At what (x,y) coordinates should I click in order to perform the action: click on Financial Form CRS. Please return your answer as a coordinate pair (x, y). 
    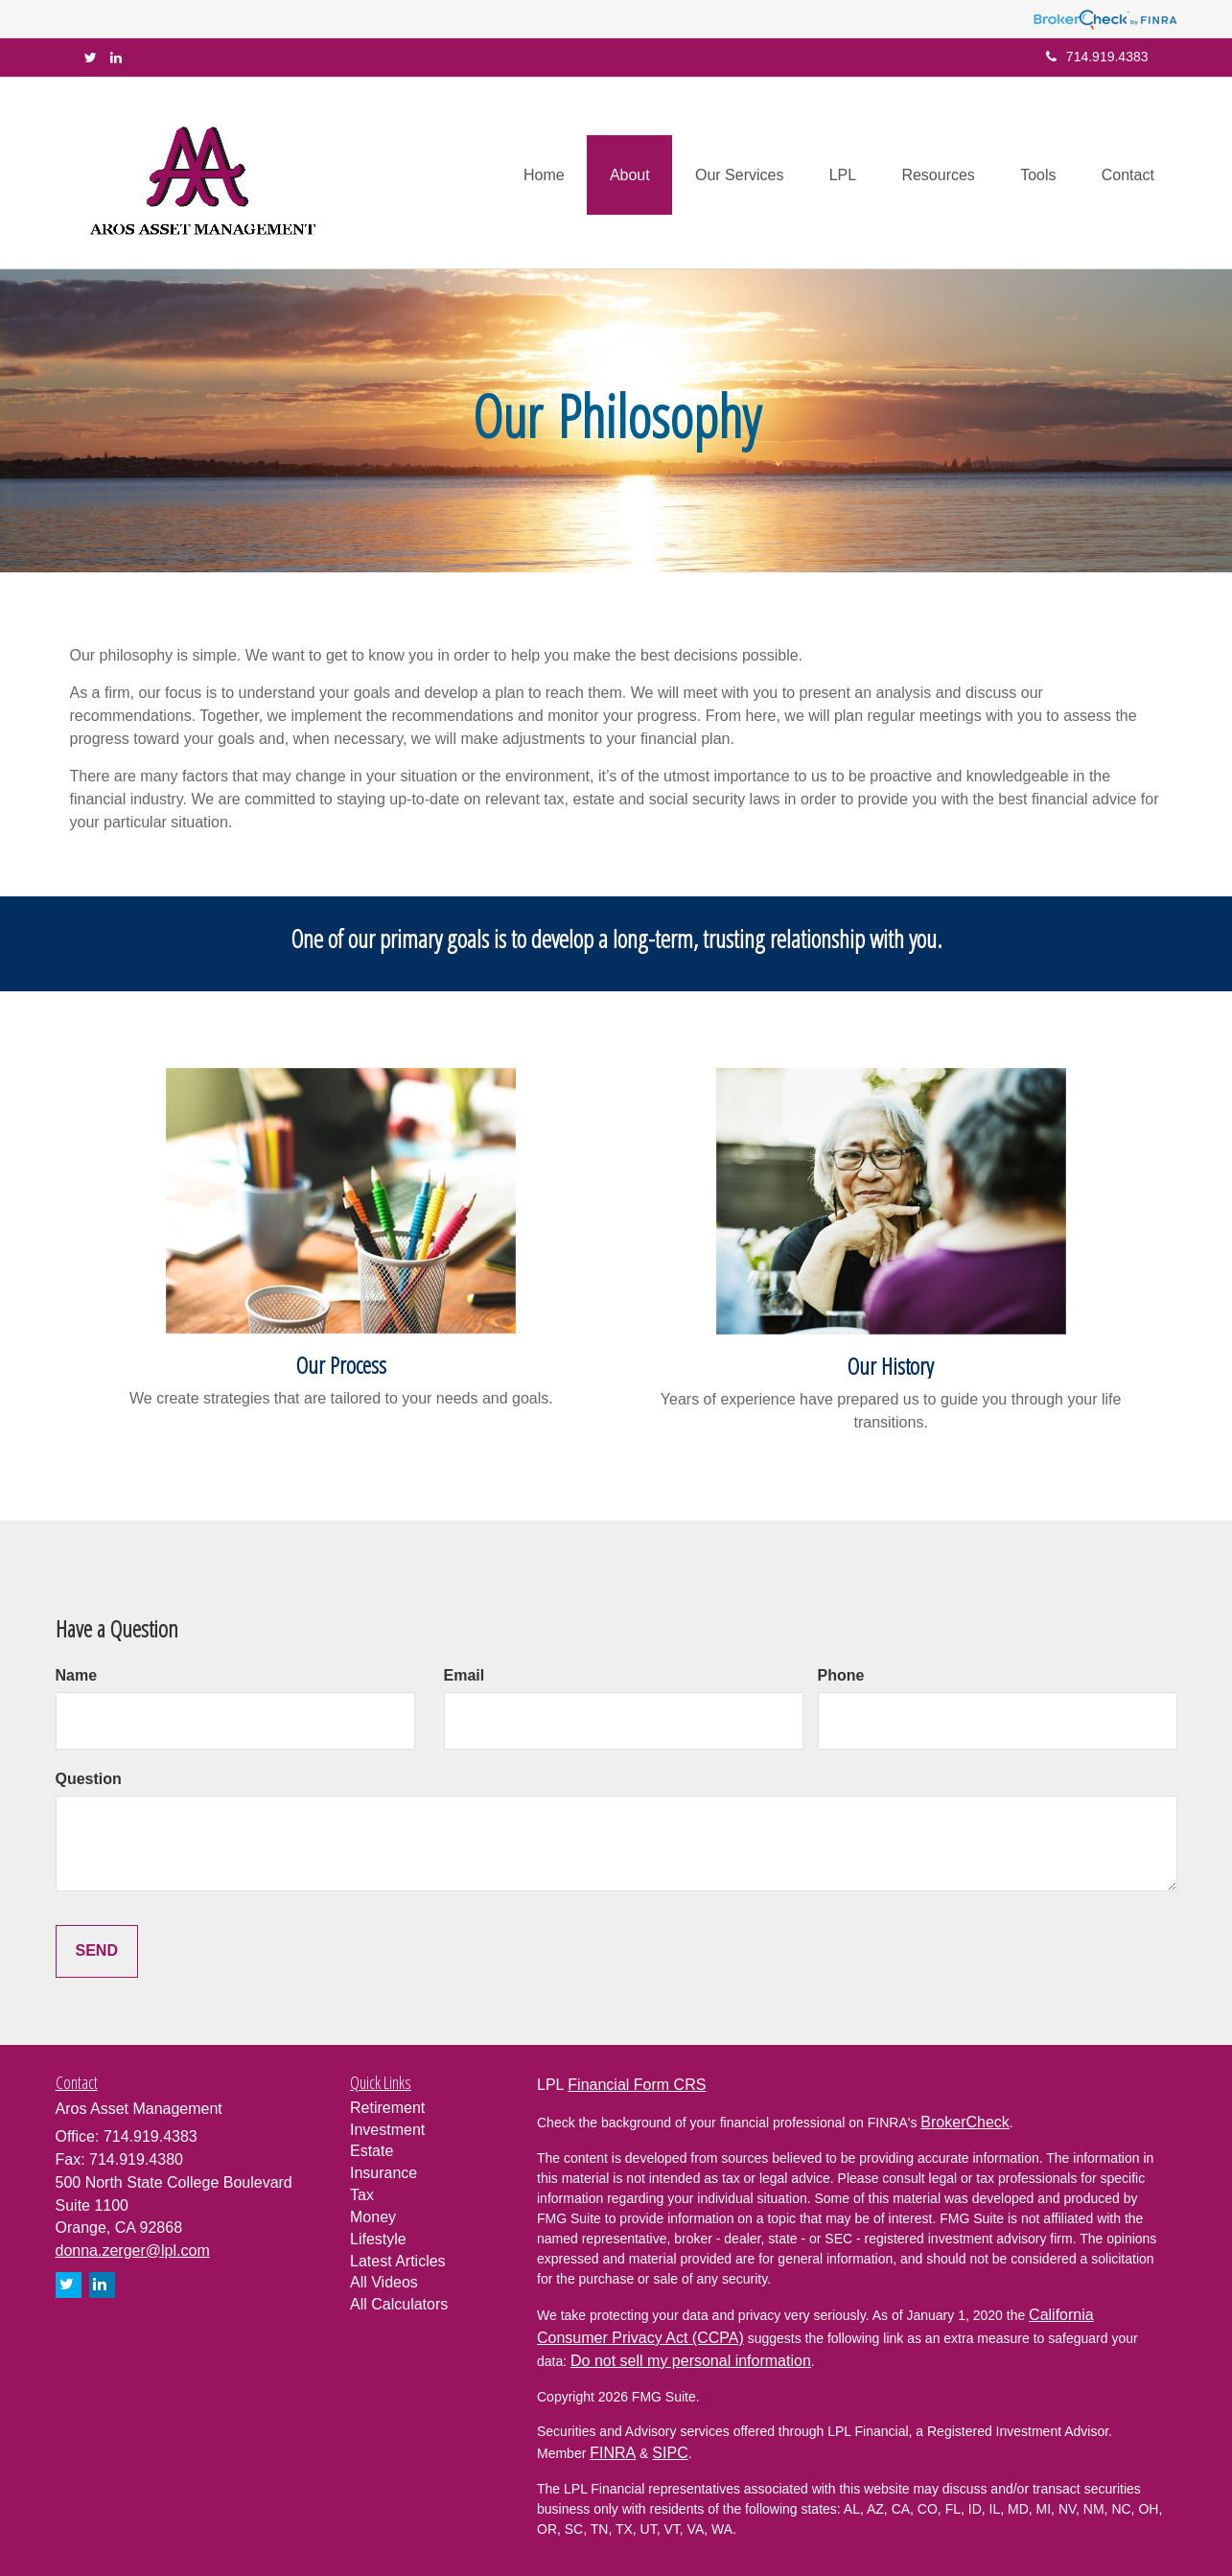
    Looking at the image, I should click on (637, 2085).